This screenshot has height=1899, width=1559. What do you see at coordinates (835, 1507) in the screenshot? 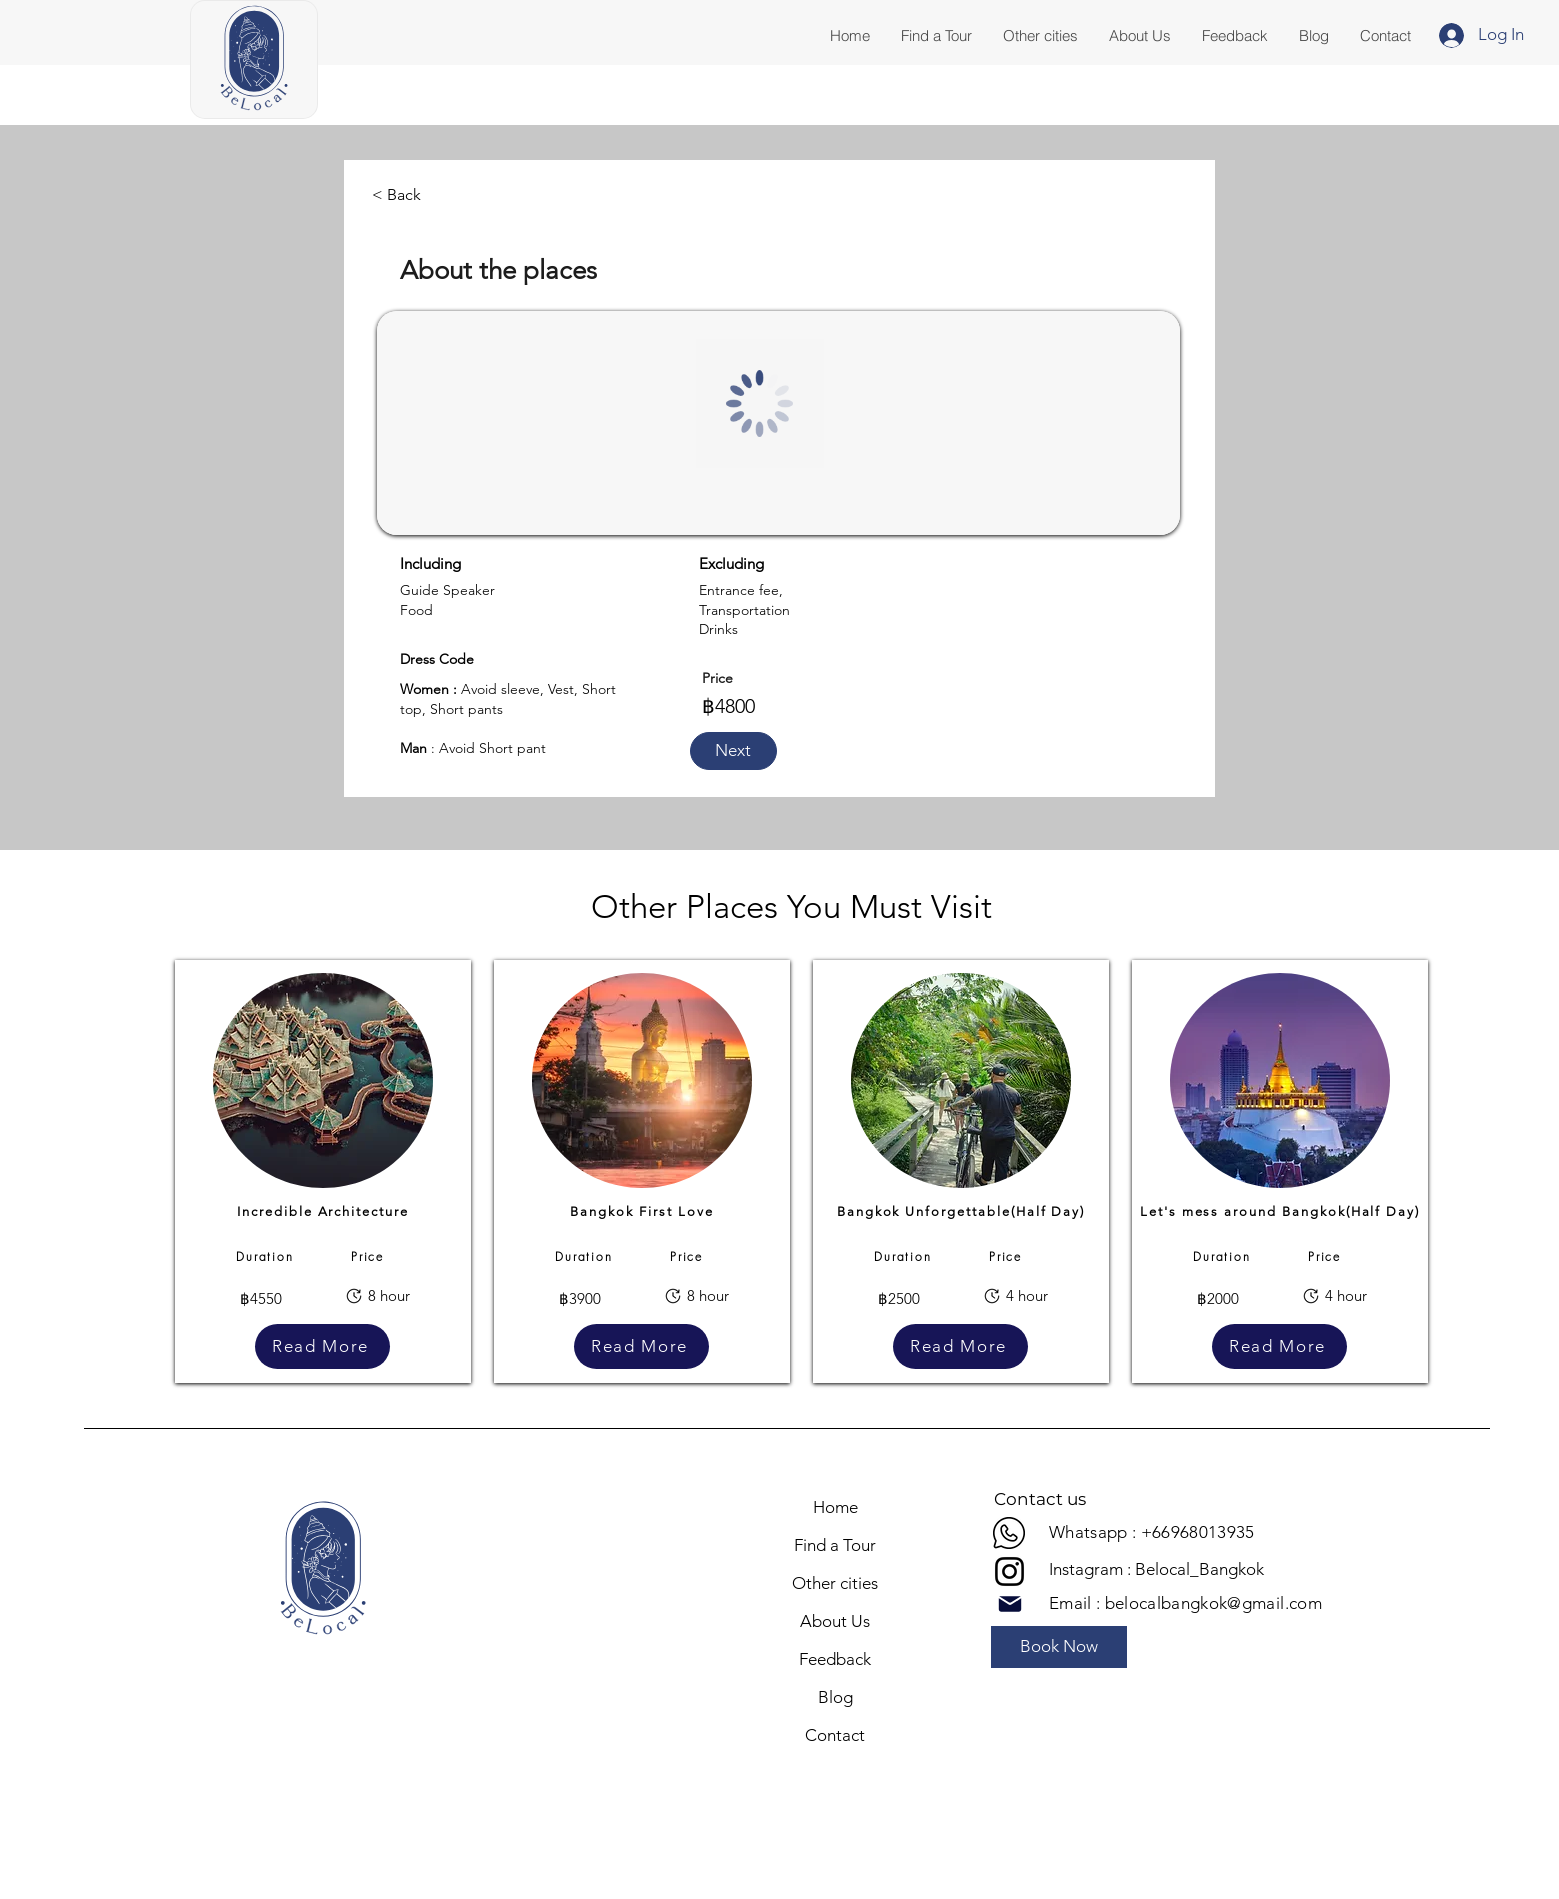
I see `Home` at bounding box center [835, 1507].